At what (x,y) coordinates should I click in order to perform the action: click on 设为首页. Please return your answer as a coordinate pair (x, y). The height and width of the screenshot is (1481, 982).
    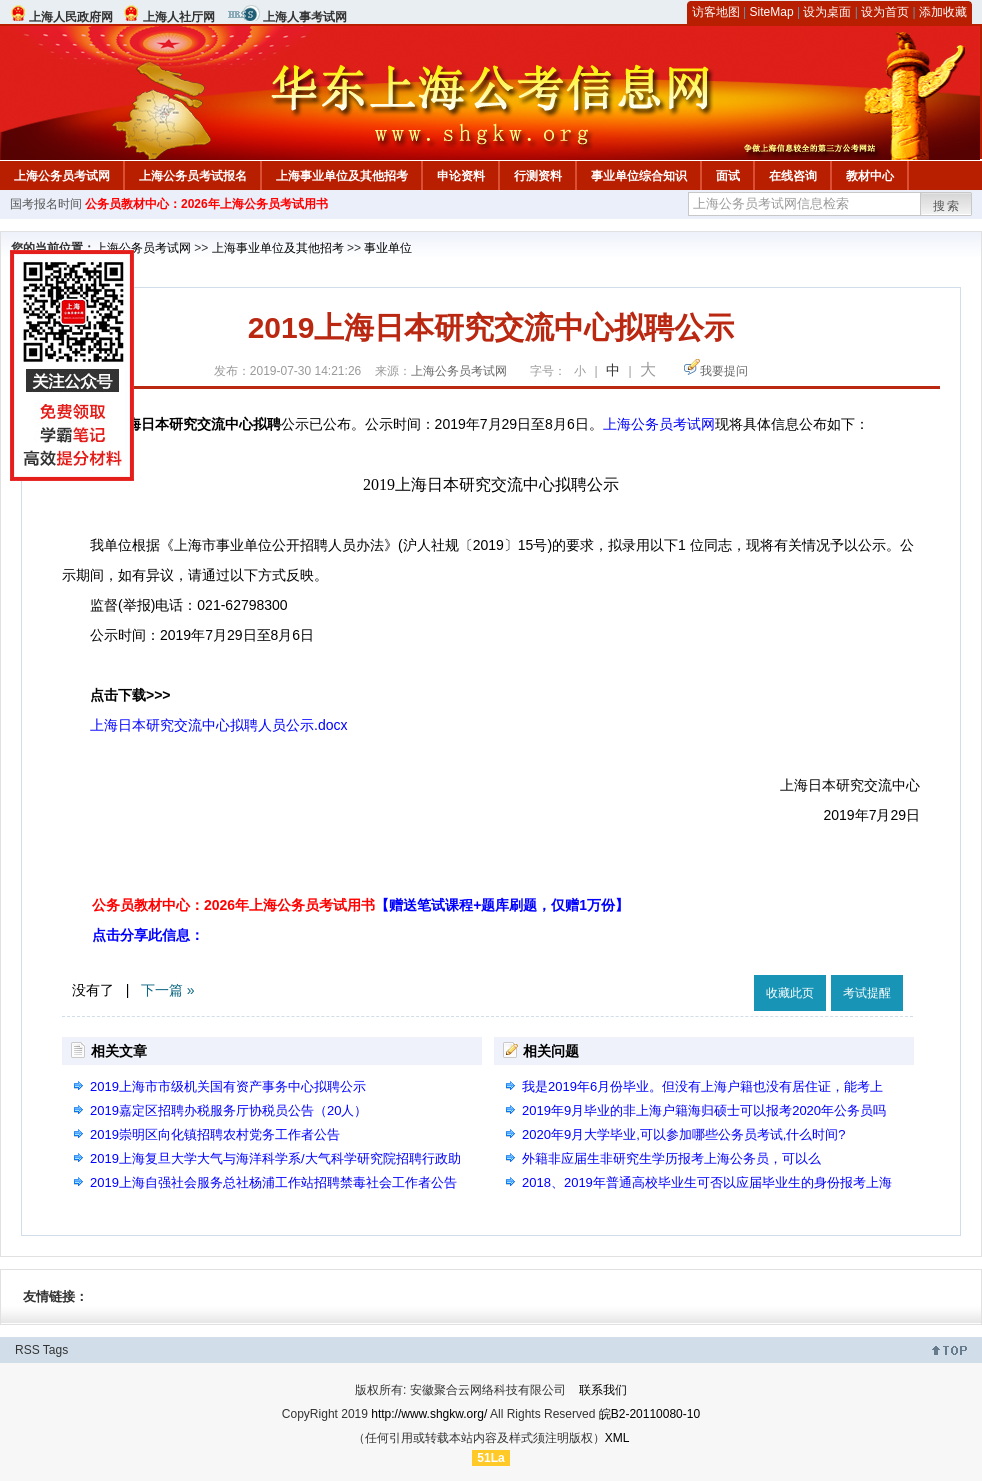
    Looking at the image, I should click on (885, 12).